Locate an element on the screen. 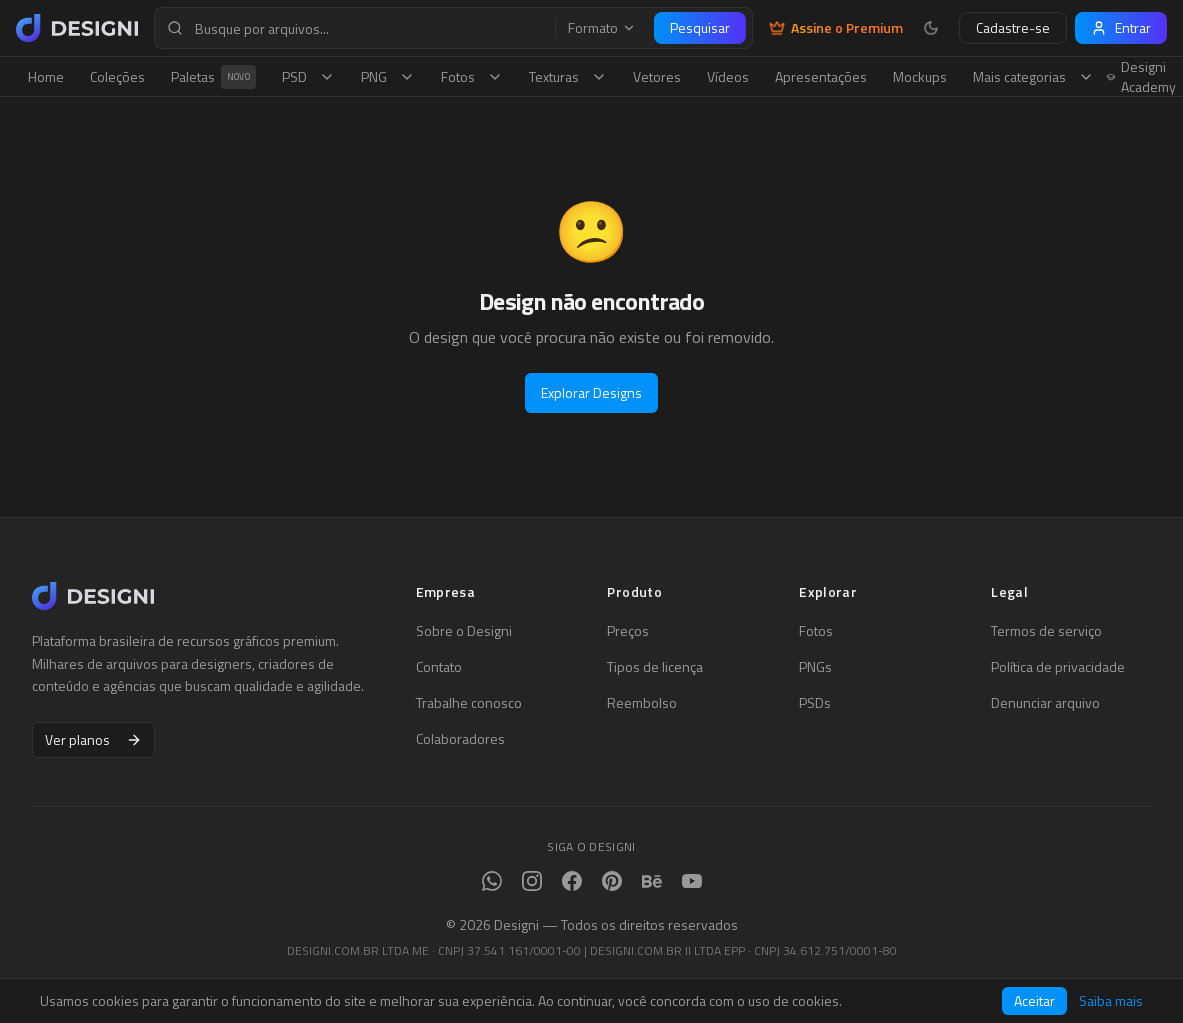 This screenshot has height=1023, width=1183. Home is located at coordinates (46, 76).